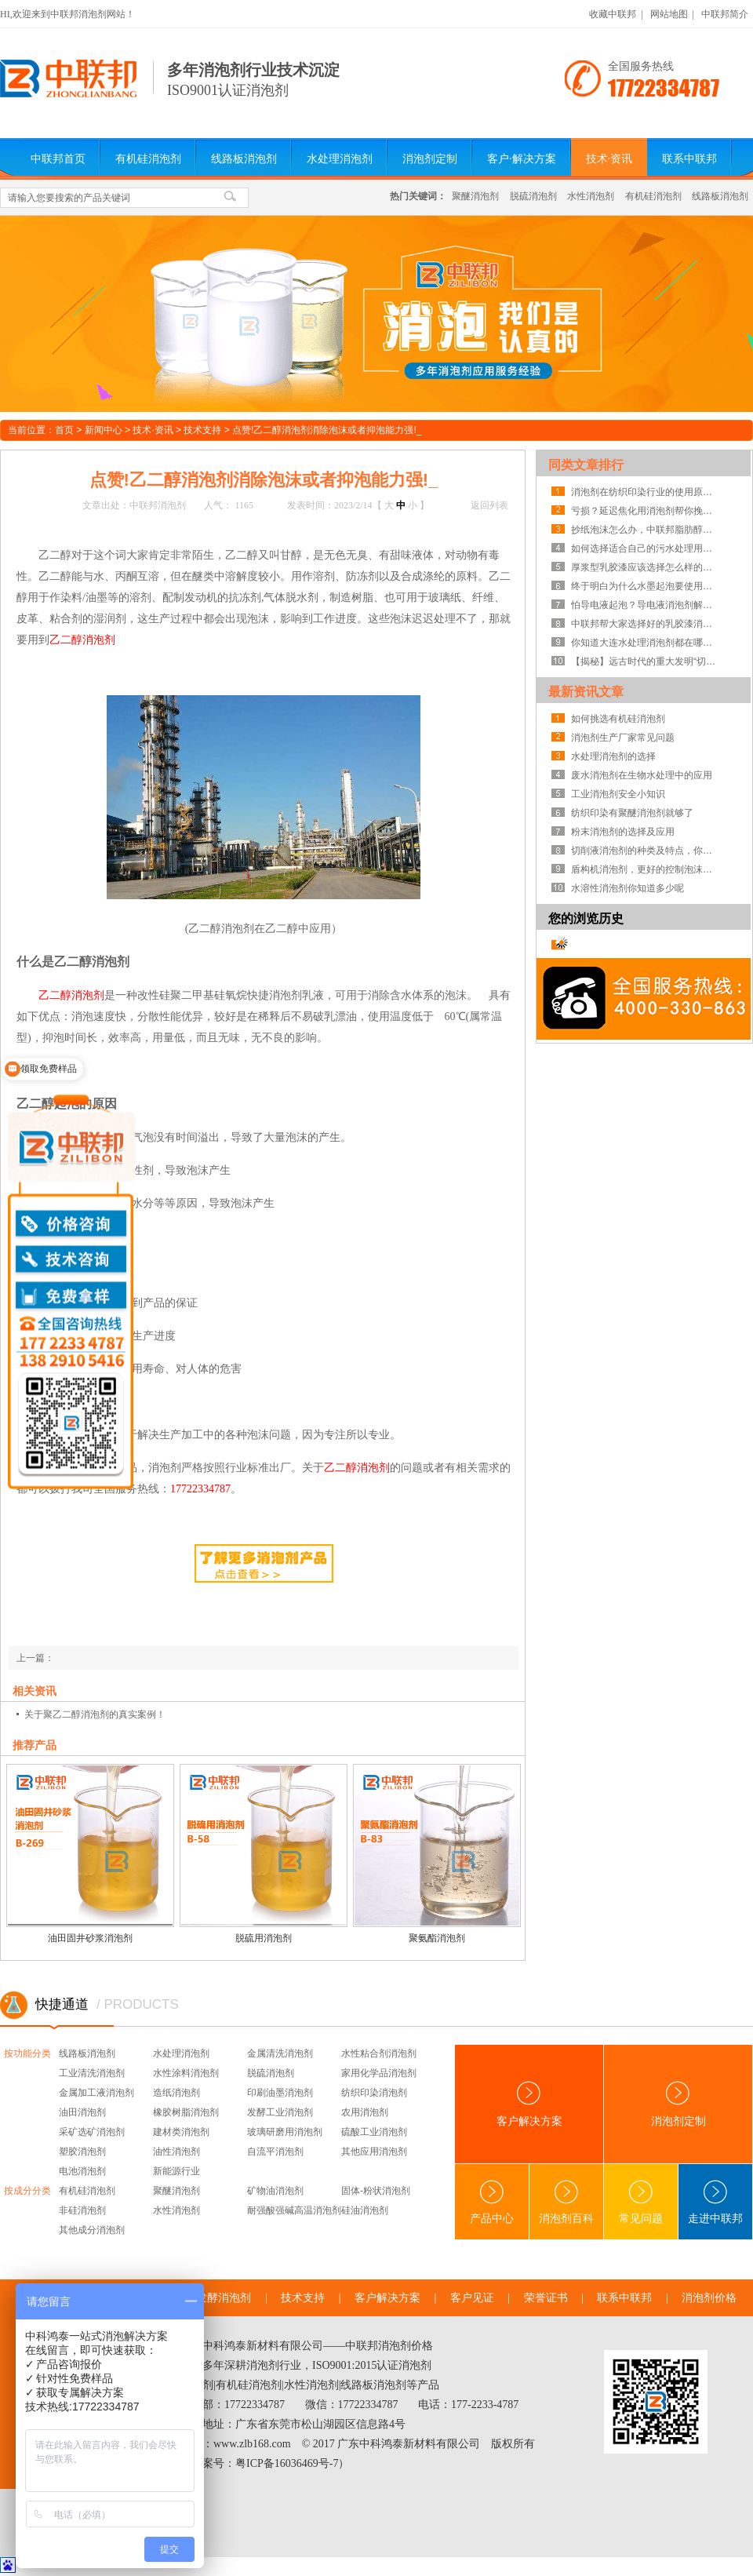 This screenshot has height=2576, width=753. I want to click on 家用化学品消泡剂, so click(379, 2073).